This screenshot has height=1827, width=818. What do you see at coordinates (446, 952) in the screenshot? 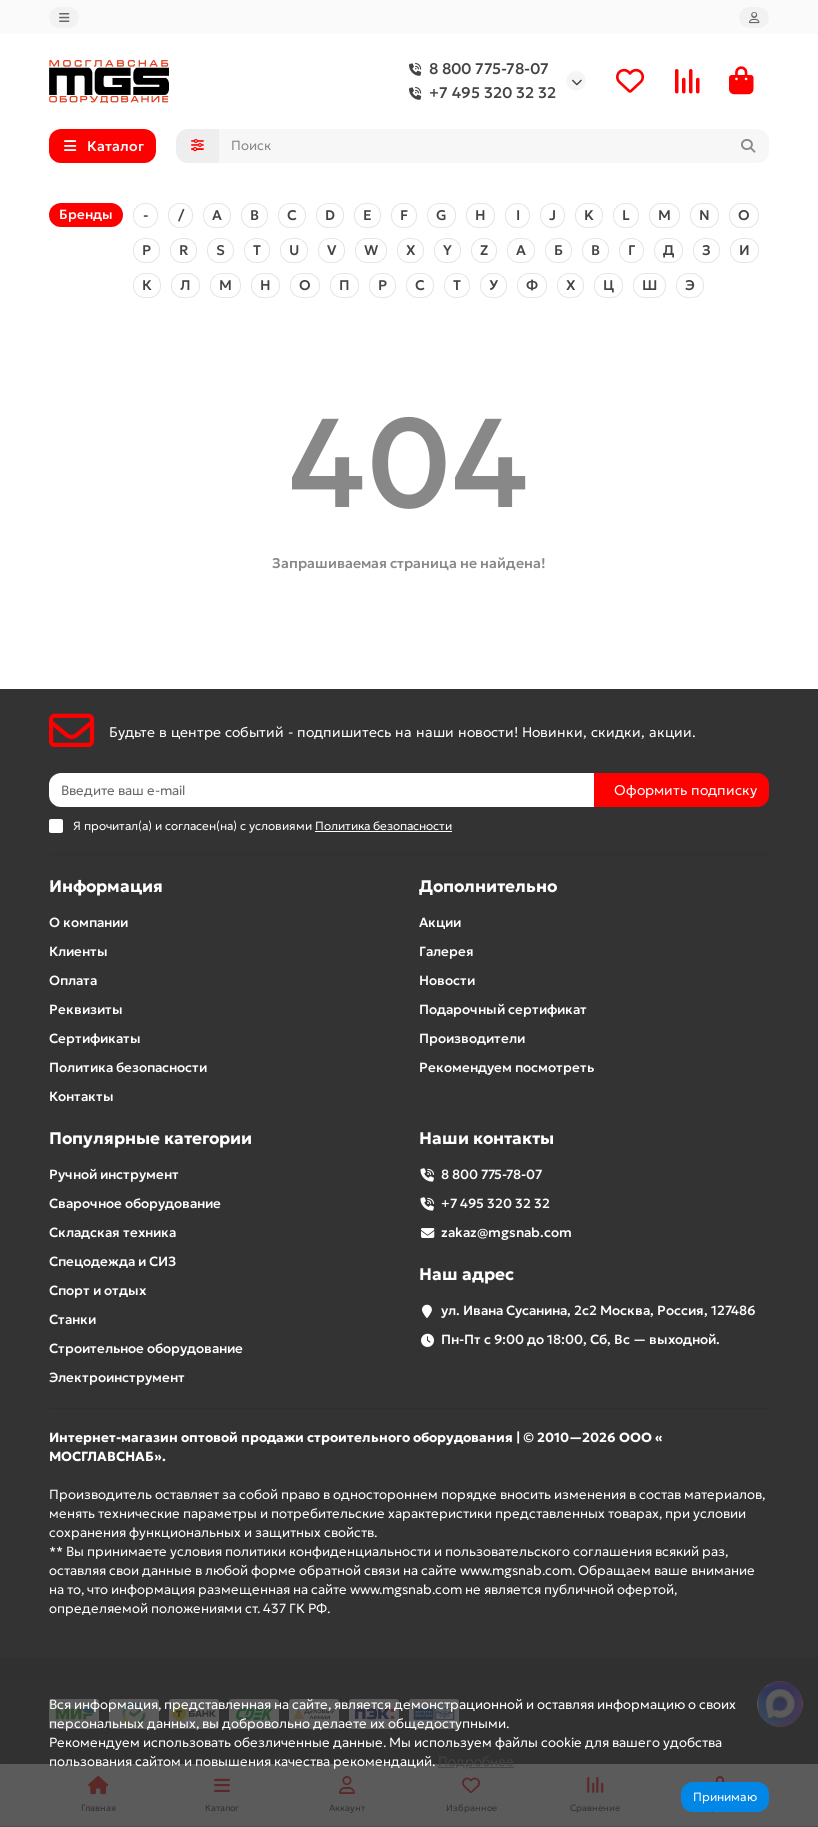
I see `Галерея` at bounding box center [446, 952].